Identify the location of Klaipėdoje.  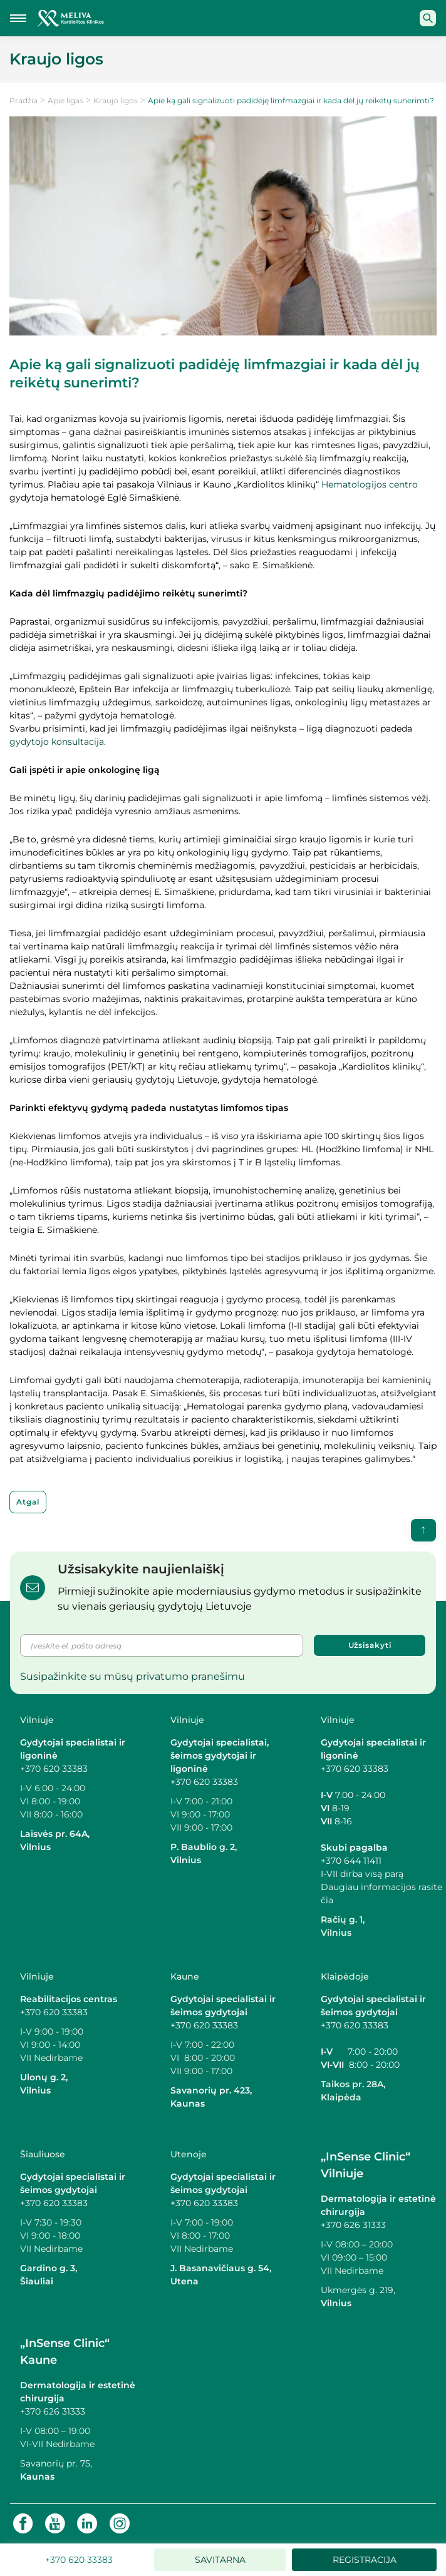
(345, 1976).